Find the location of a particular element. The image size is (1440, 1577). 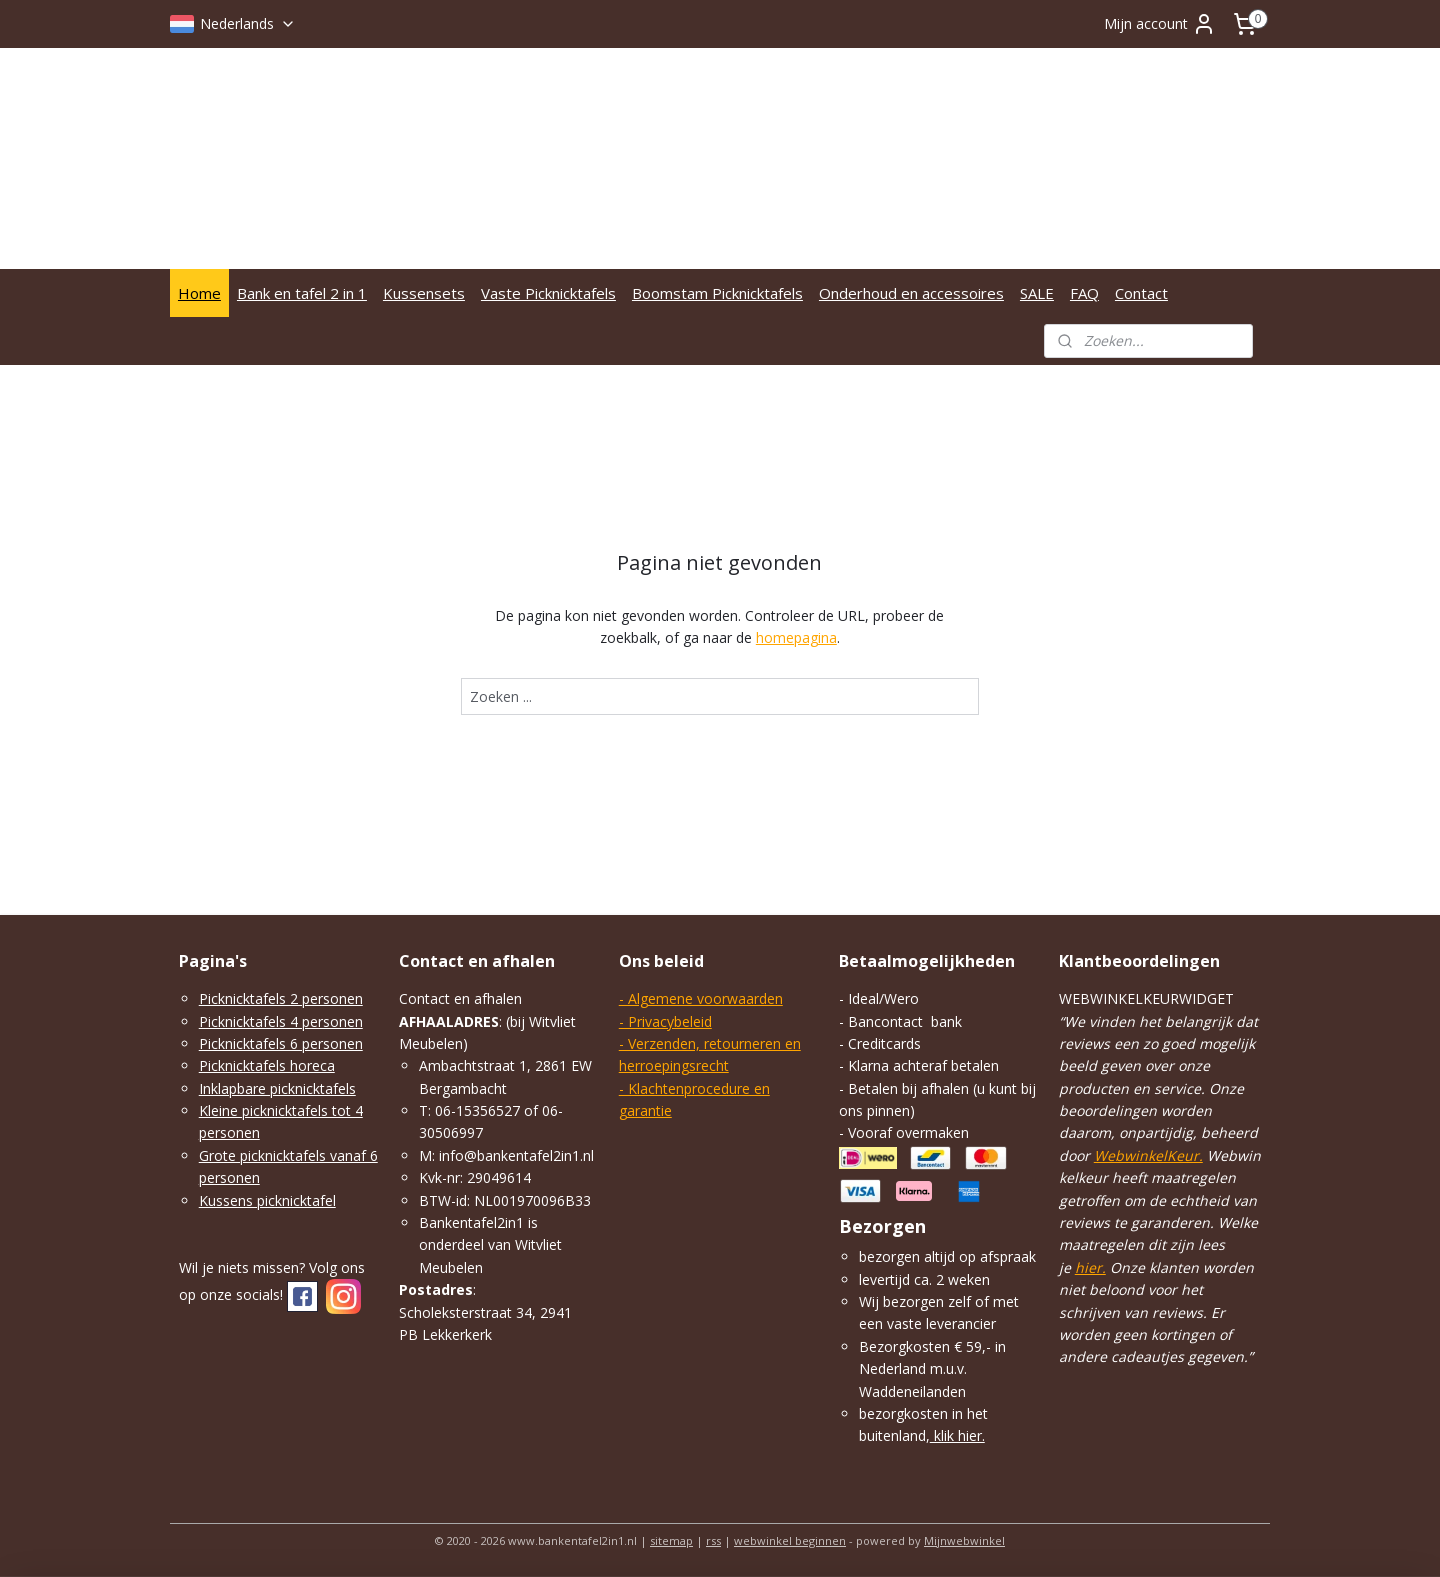

Bank en tafel 2 in 1 is located at coordinates (302, 293).